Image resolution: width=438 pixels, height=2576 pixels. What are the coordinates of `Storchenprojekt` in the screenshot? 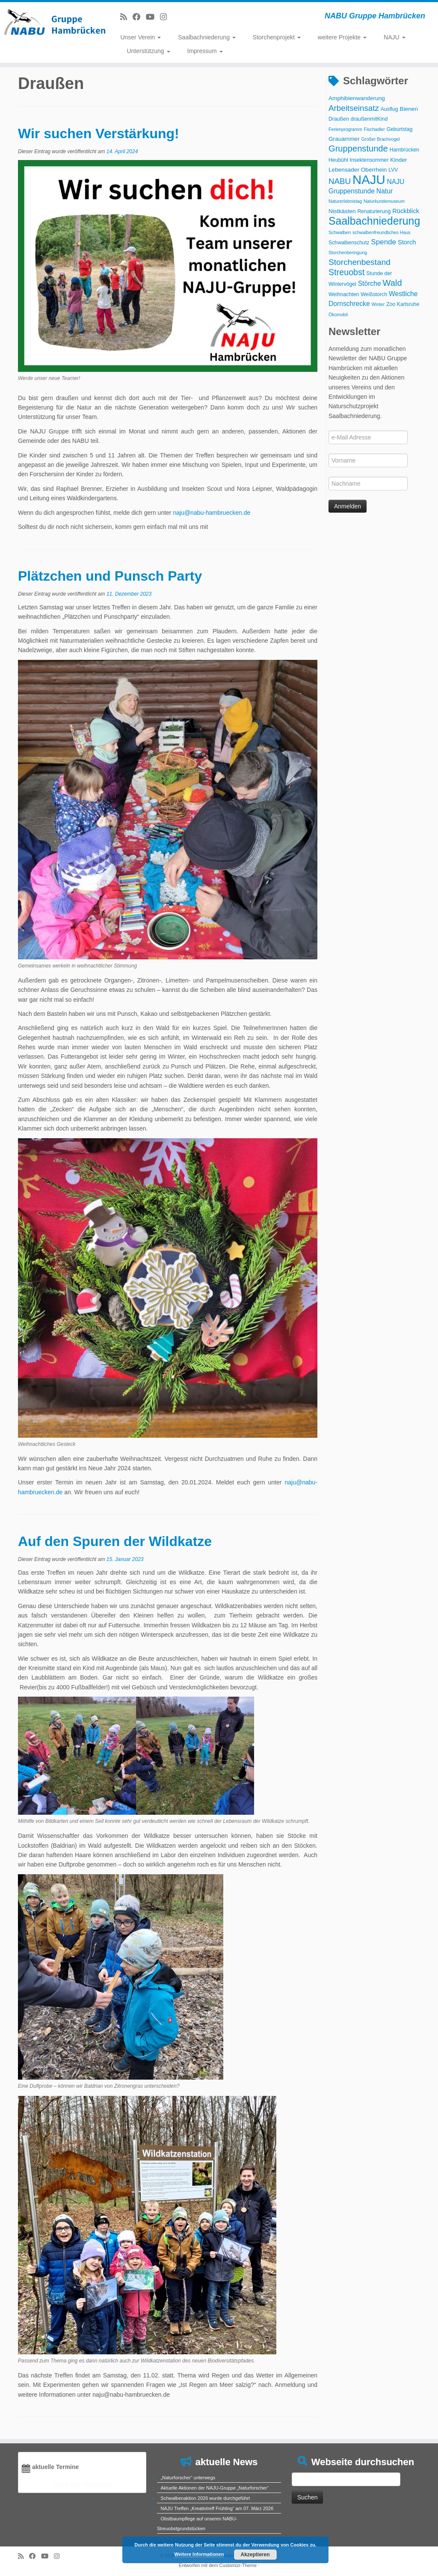 It's located at (277, 37).